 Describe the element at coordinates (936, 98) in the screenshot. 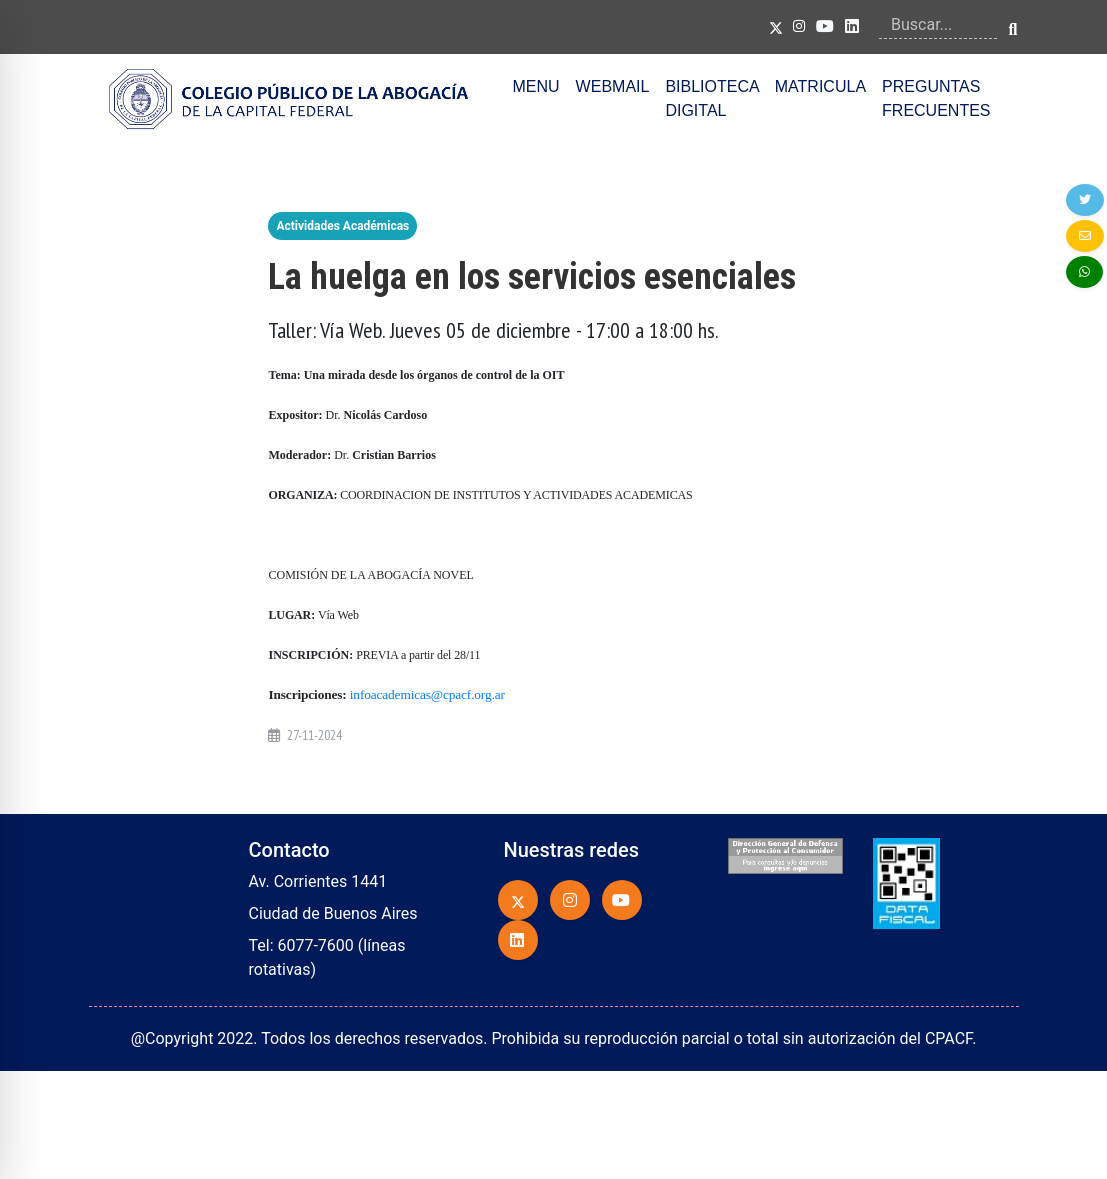

I see `PREGUNTAS FRECUENTES` at that location.